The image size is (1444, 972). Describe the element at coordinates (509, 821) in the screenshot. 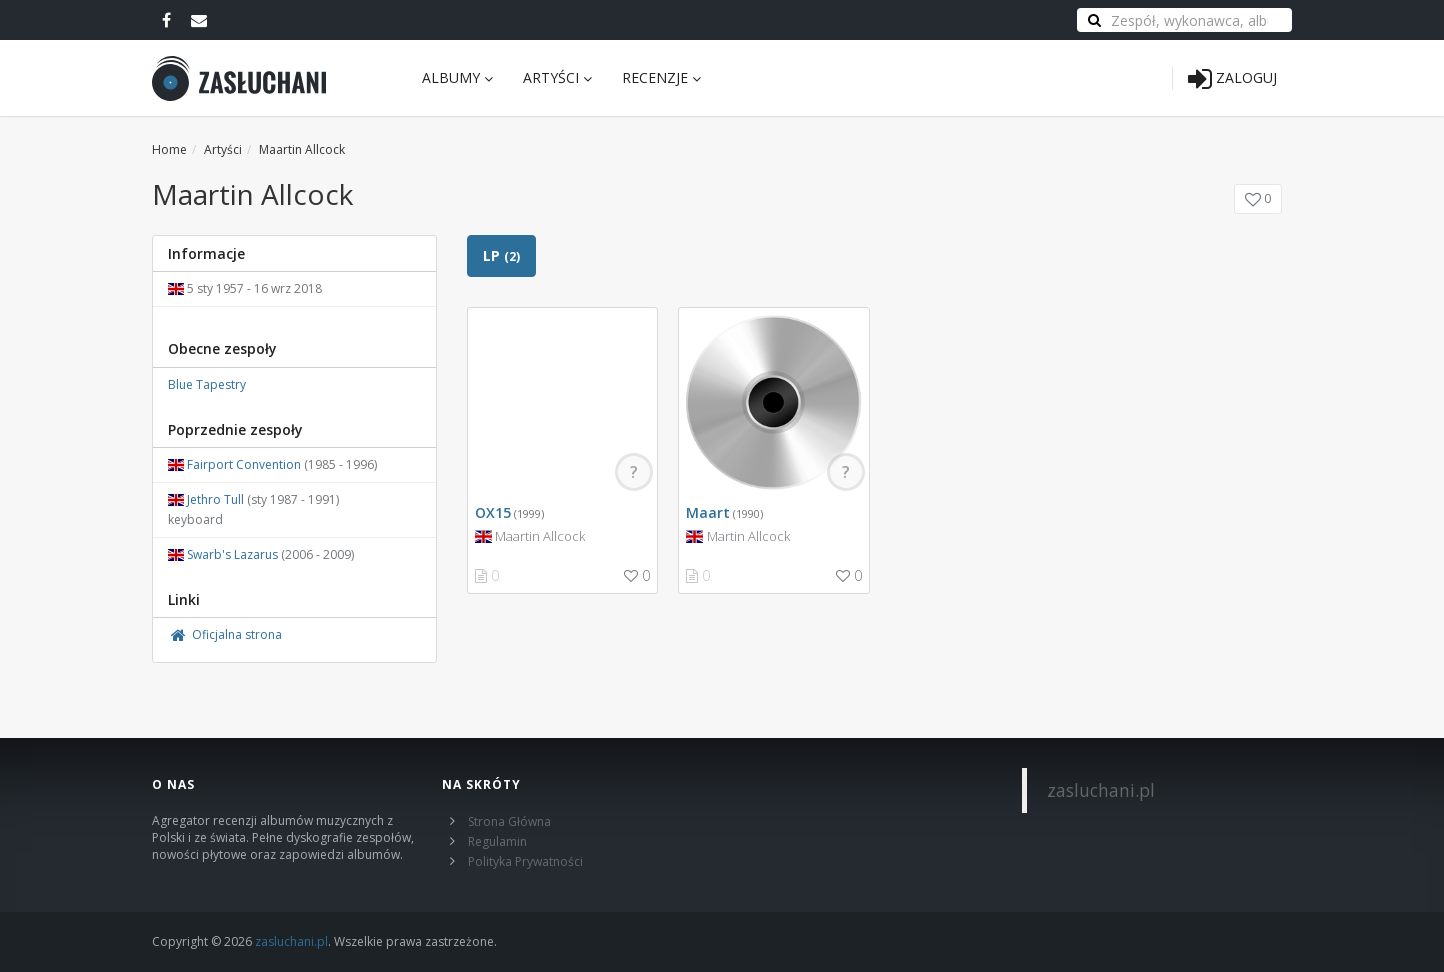

I see `Strona Główna` at that location.